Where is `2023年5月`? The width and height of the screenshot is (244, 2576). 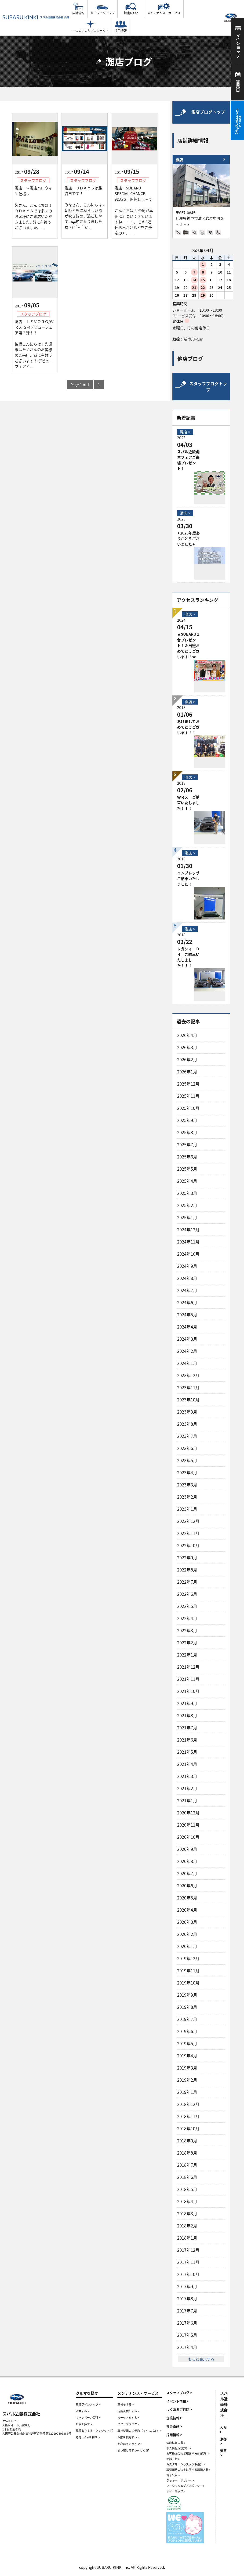
2023年5月 is located at coordinates (187, 1460).